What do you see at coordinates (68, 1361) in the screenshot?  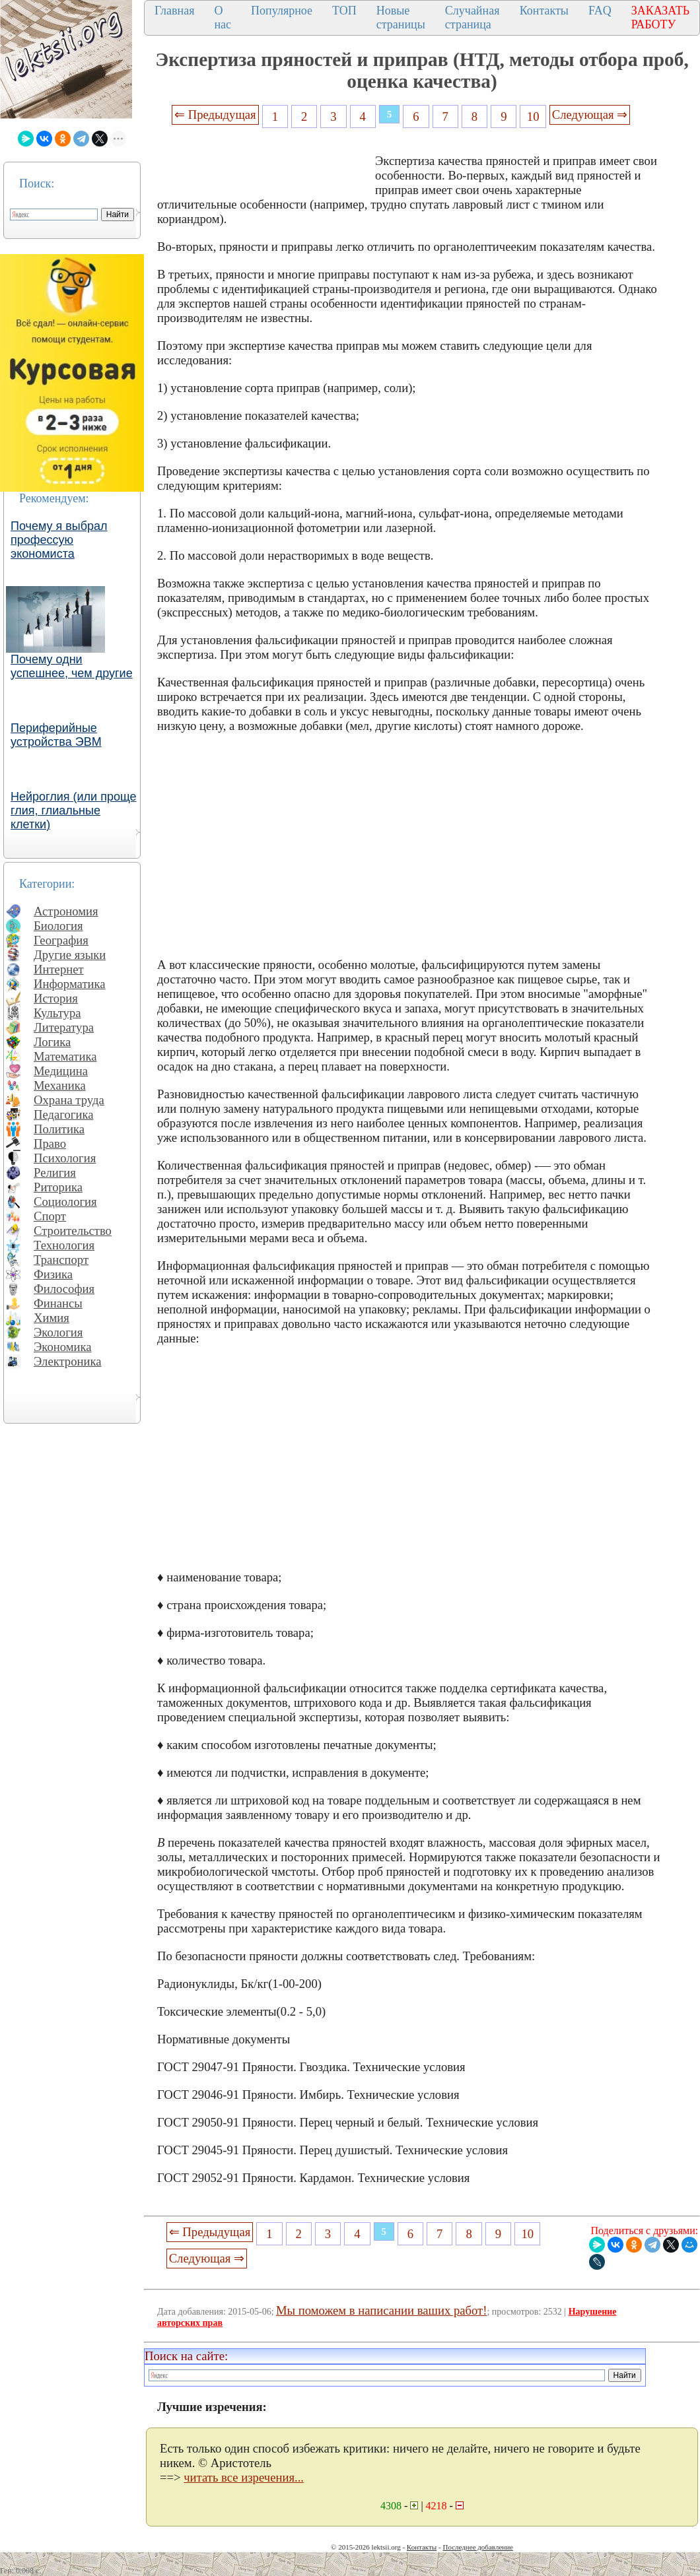 I see `Электроника` at bounding box center [68, 1361].